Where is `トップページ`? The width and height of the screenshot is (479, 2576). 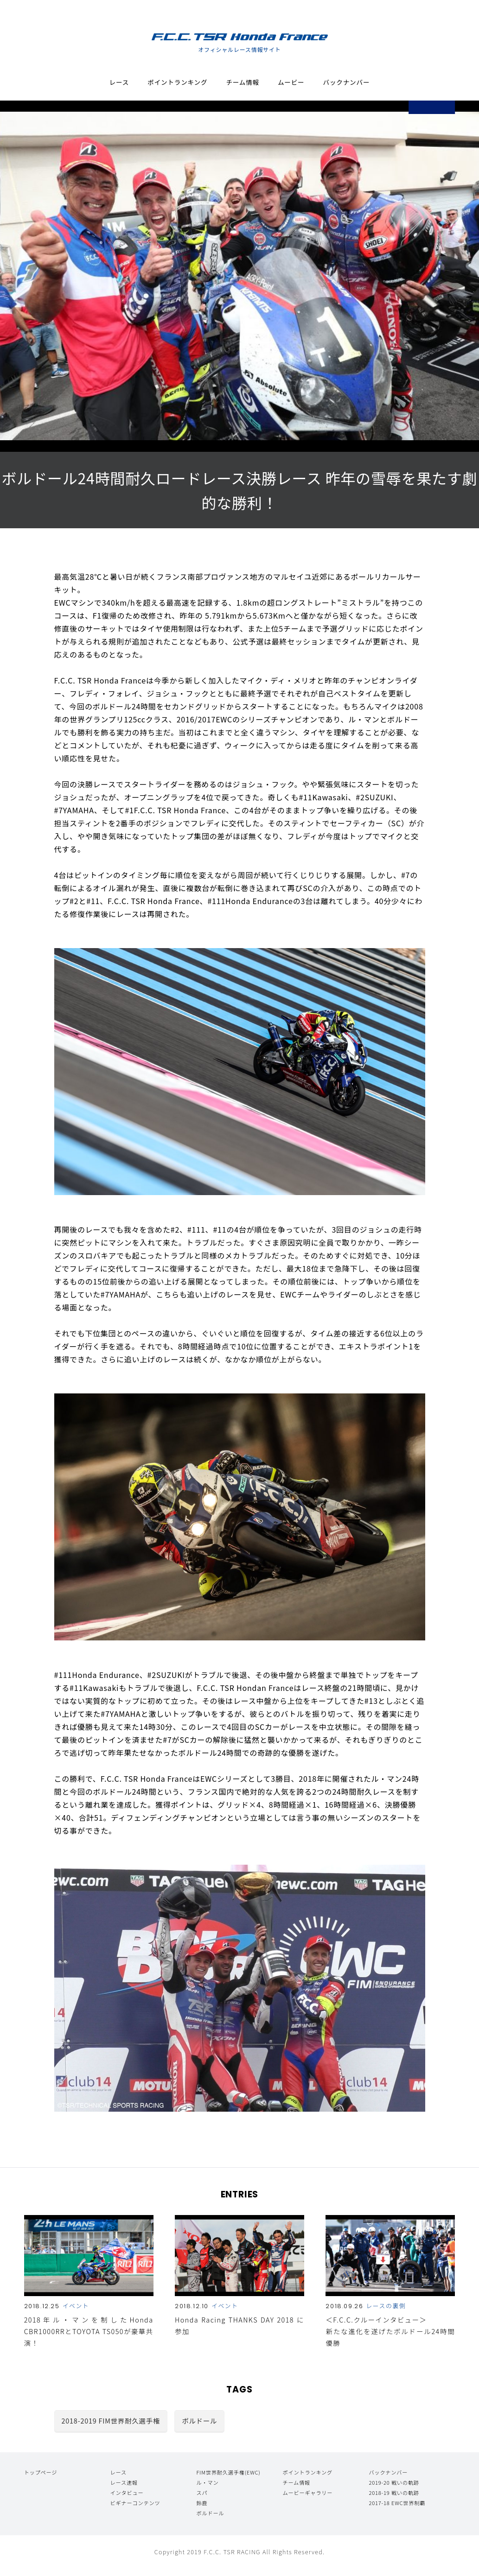
トップページ is located at coordinates (40, 2472).